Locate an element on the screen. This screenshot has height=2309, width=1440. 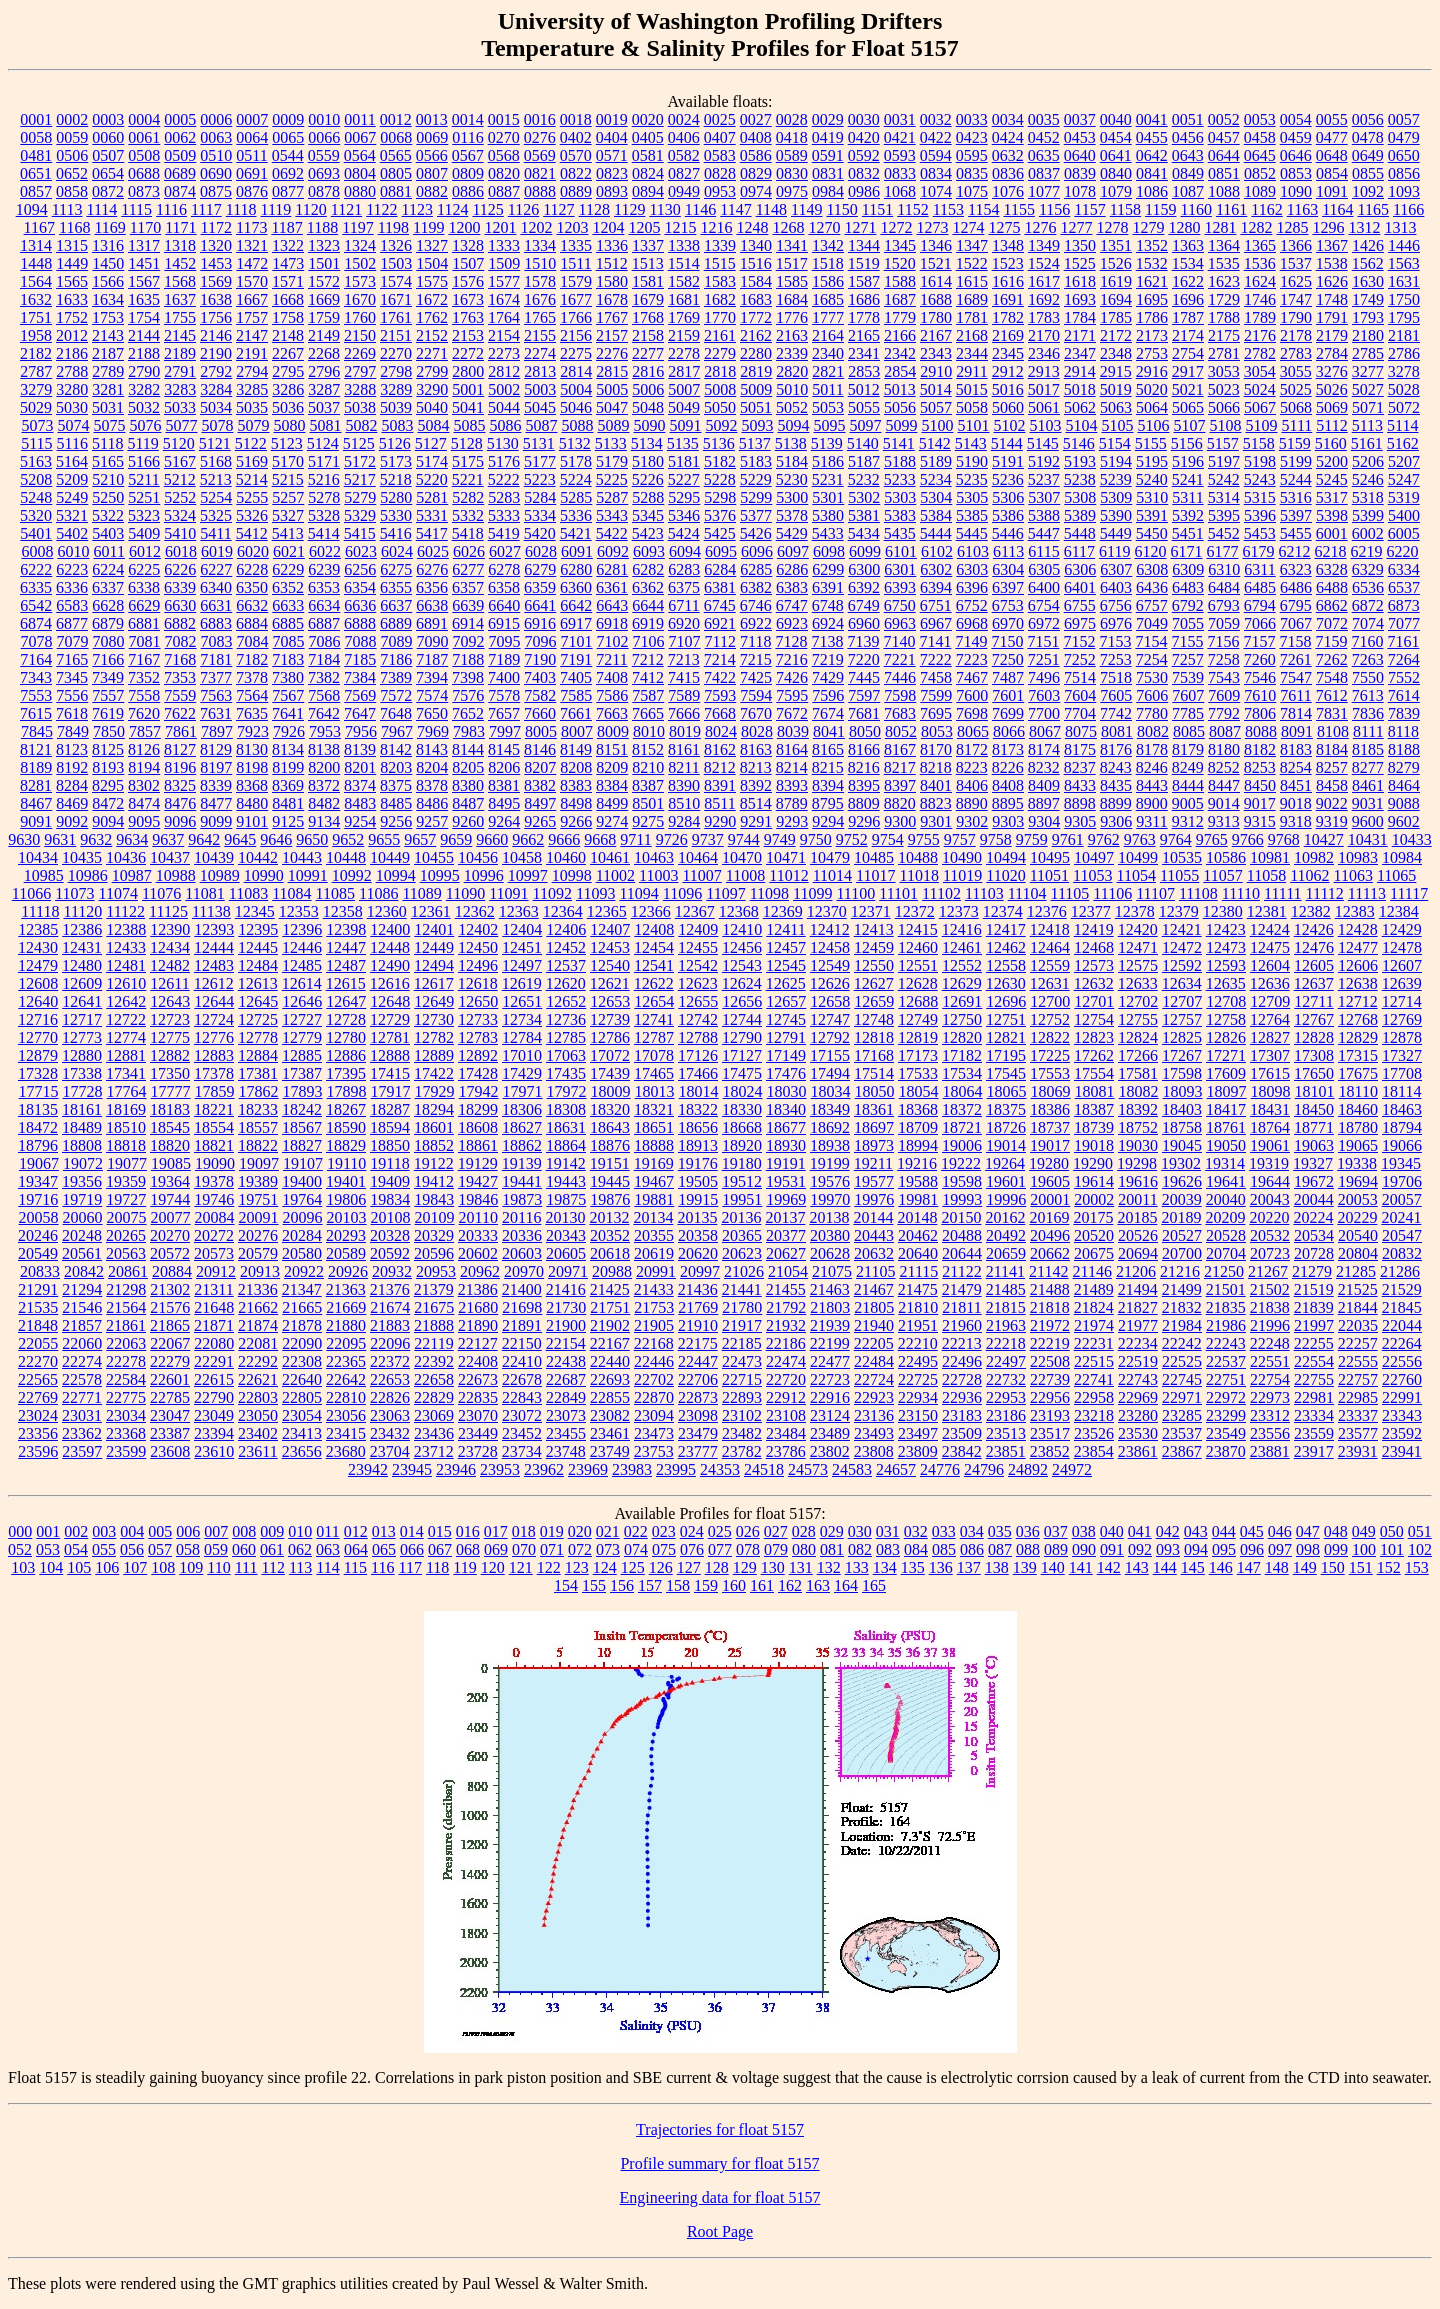
22213 is located at coordinates (962, 1343).